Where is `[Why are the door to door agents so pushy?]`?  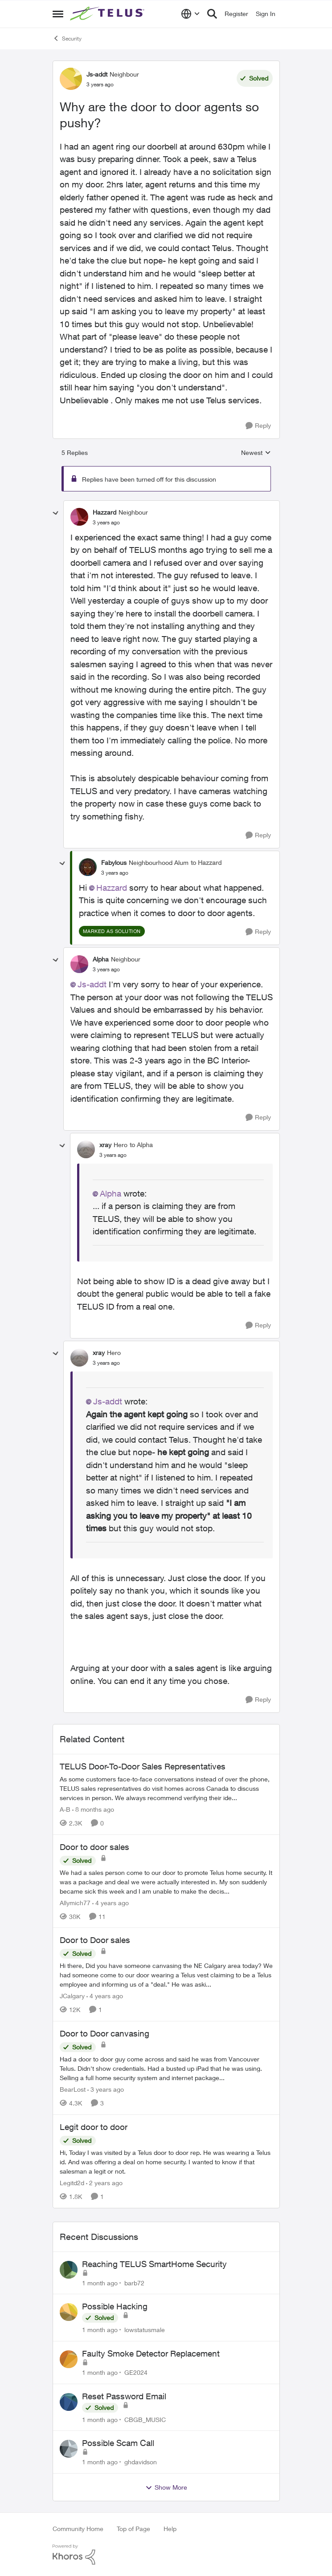 [Why are the door to door agents so pushy?] is located at coordinates (106, 523).